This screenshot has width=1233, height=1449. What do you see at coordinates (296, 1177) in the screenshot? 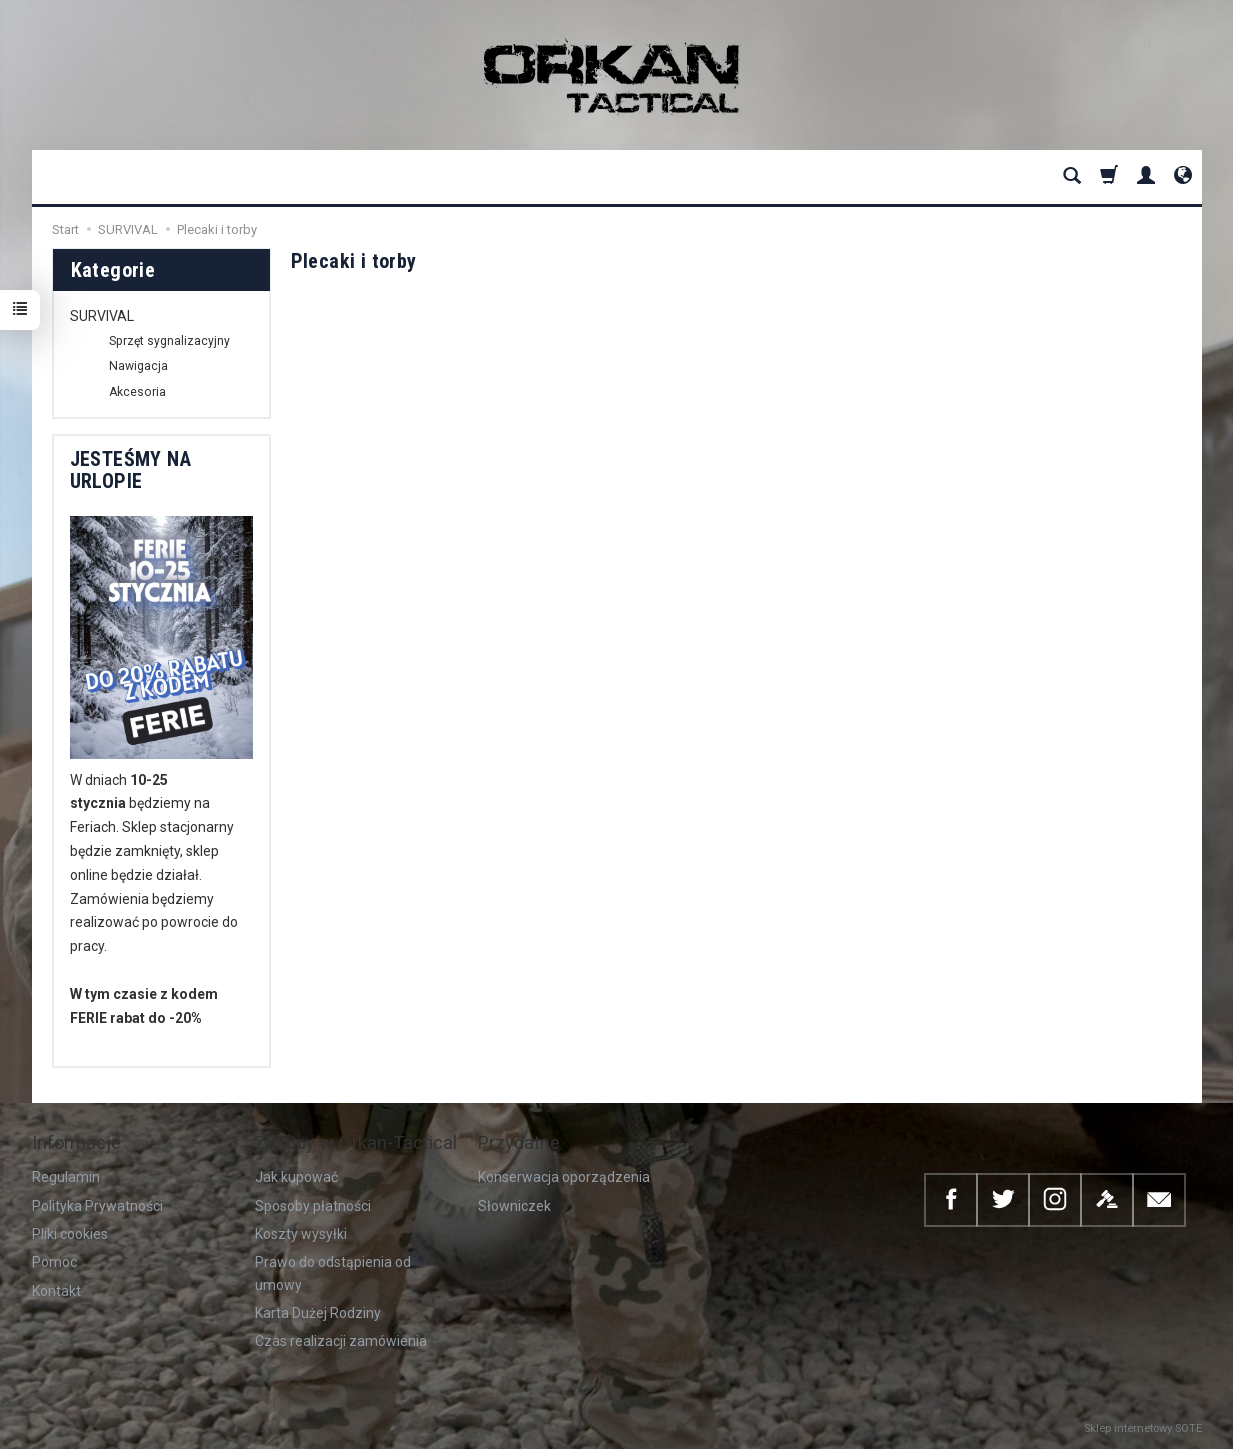
I see `Jak kupować` at bounding box center [296, 1177].